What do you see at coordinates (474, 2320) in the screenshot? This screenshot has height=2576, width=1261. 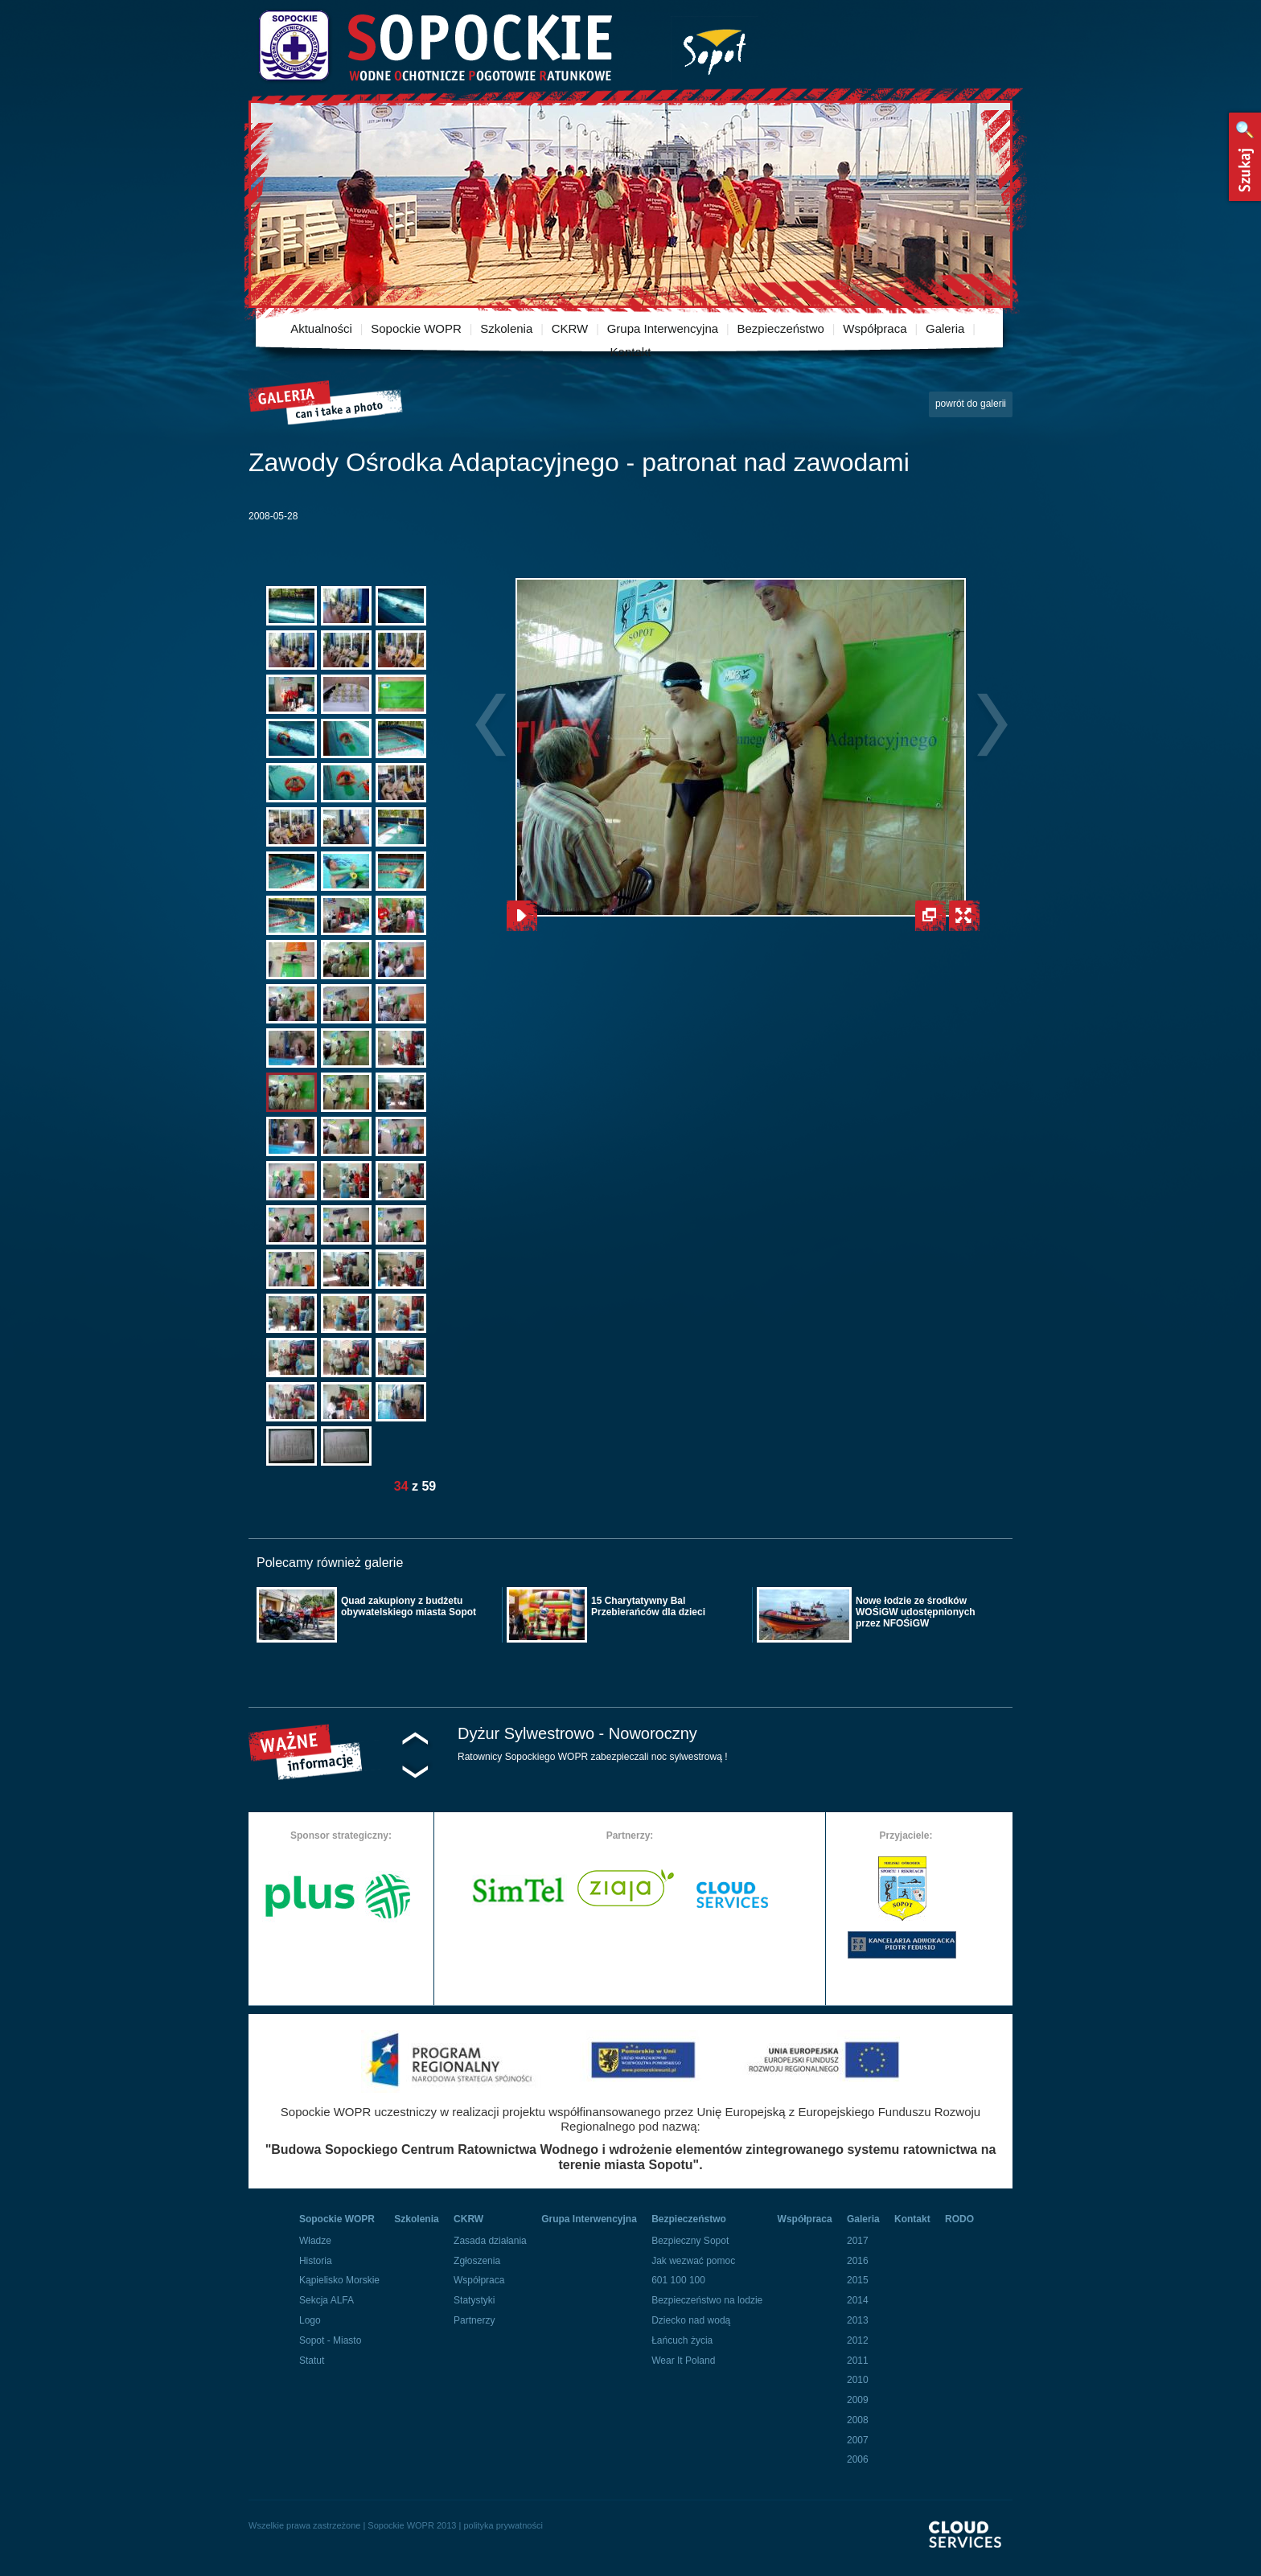 I see `Partnerzy` at bounding box center [474, 2320].